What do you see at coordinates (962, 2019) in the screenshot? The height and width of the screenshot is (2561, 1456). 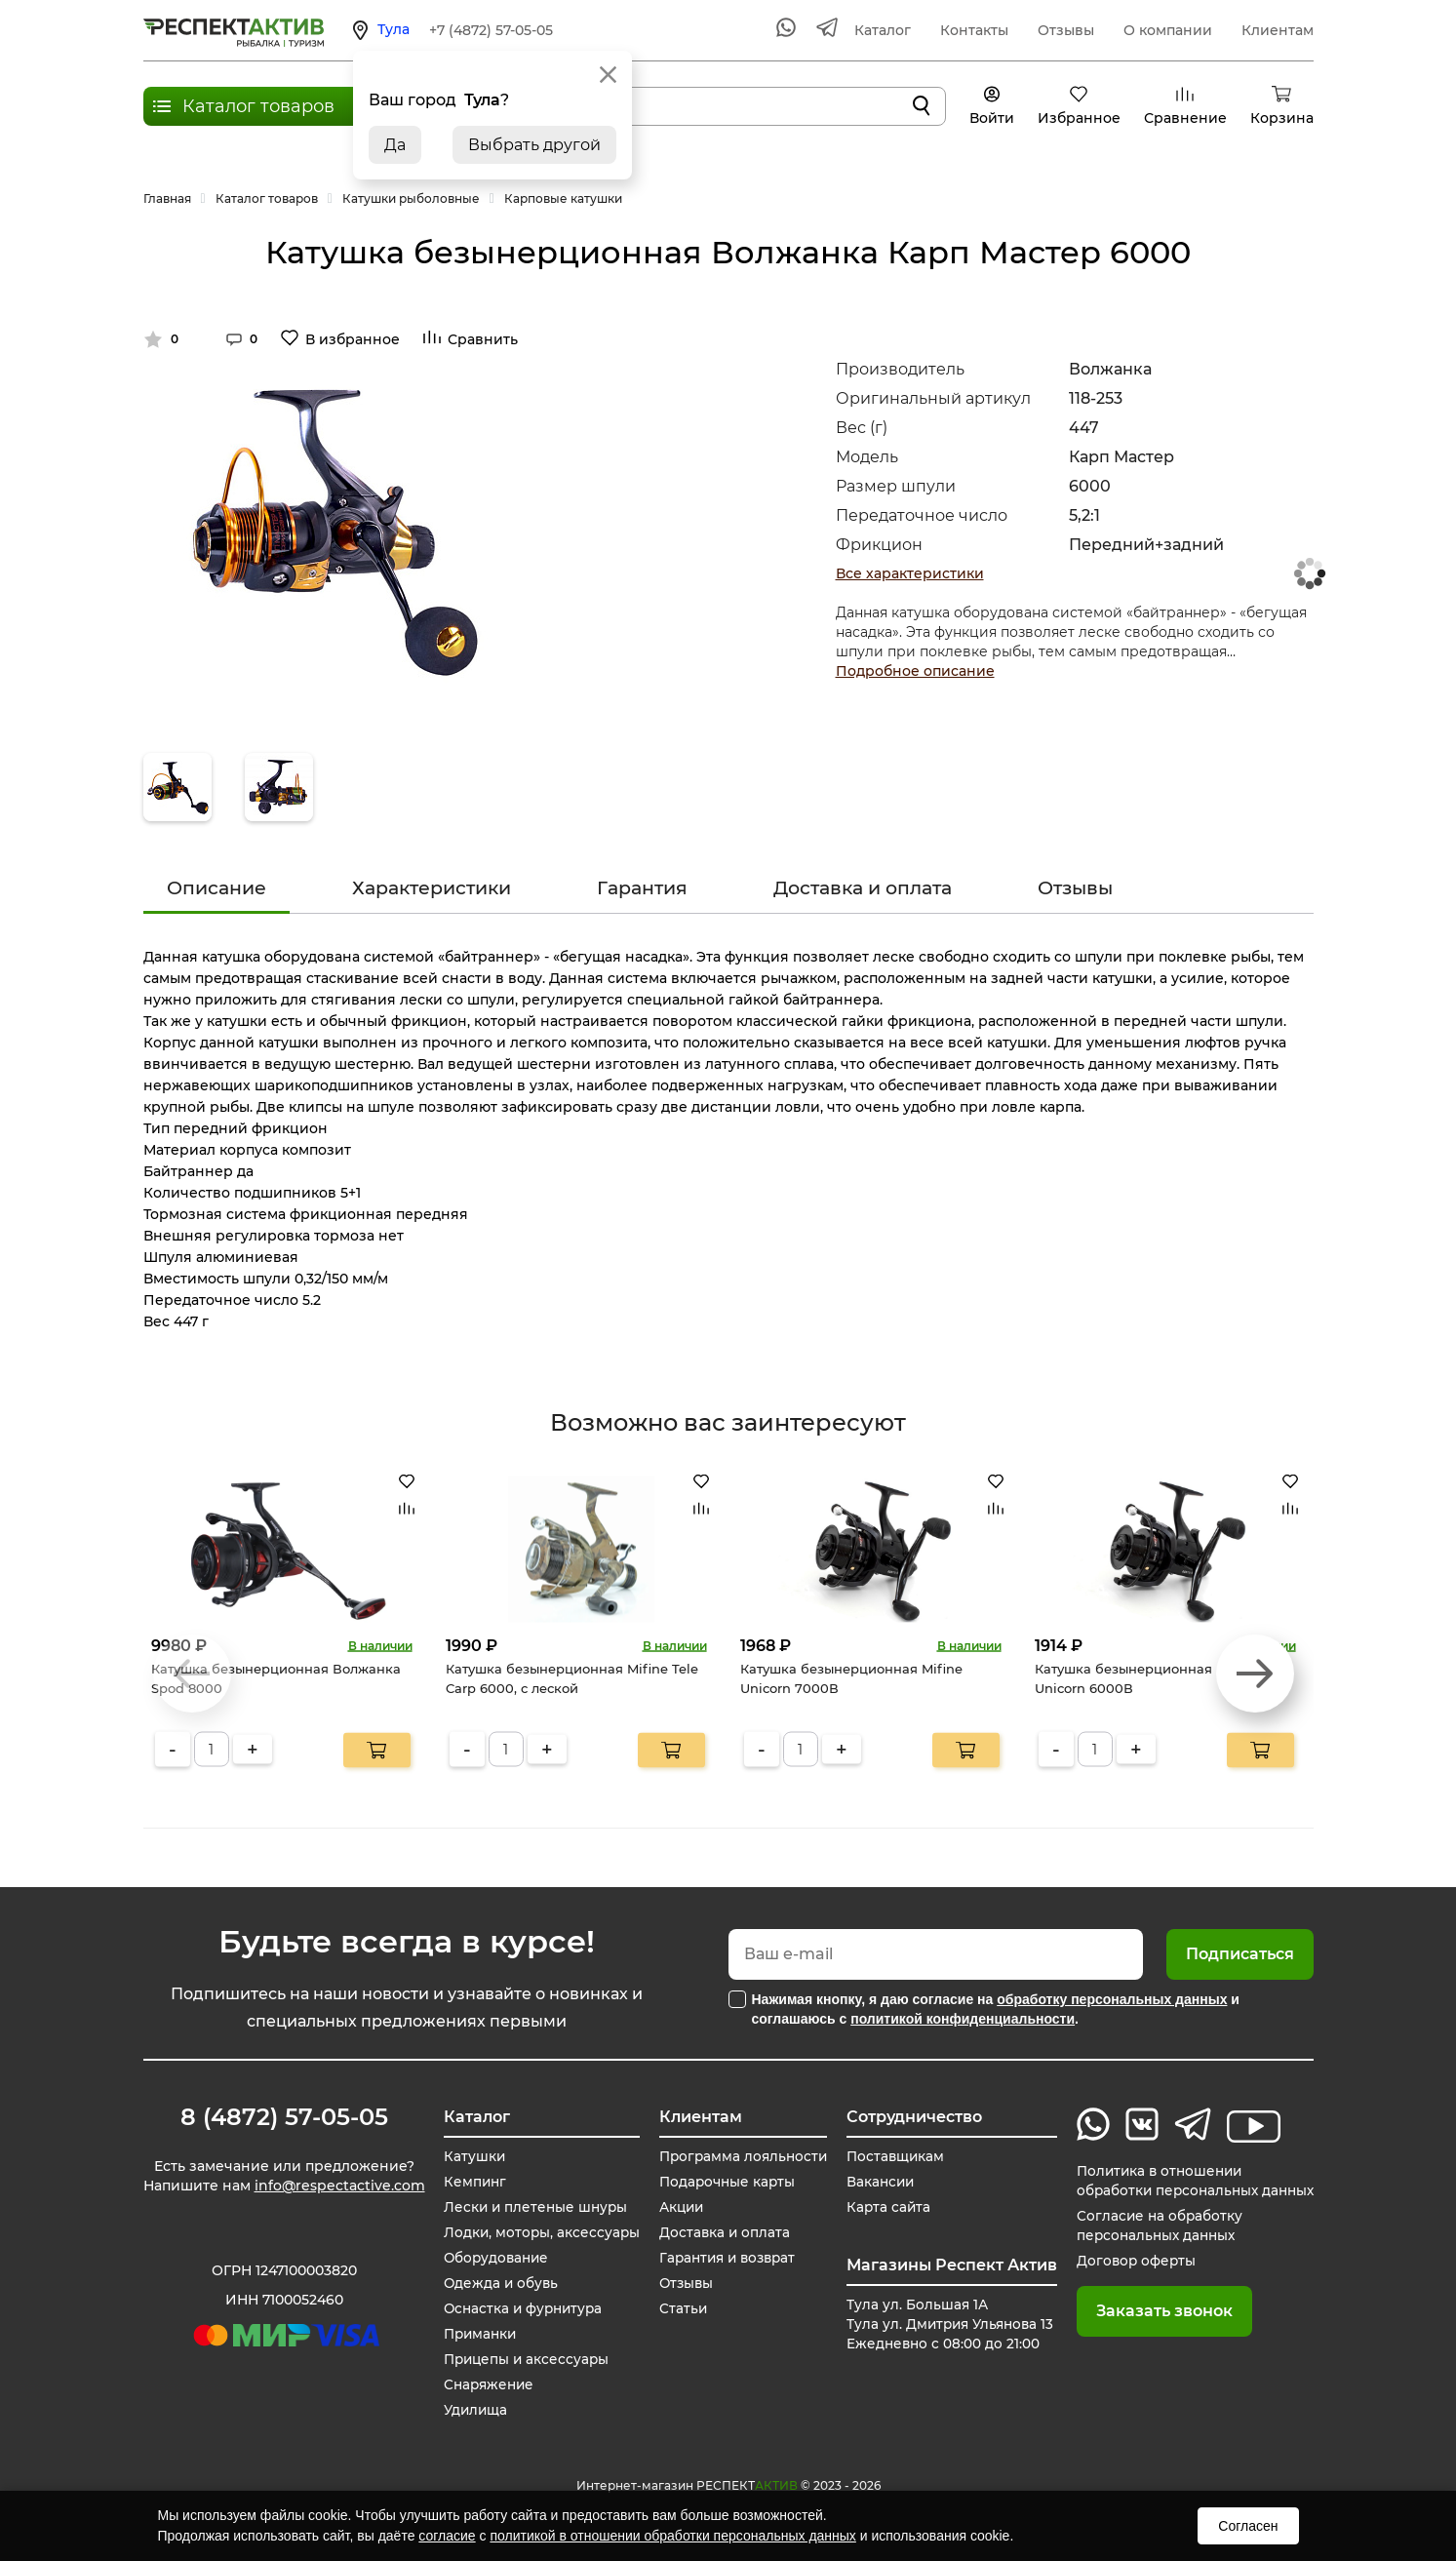 I see `политикой конфиденциальности` at bounding box center [962, 2019].